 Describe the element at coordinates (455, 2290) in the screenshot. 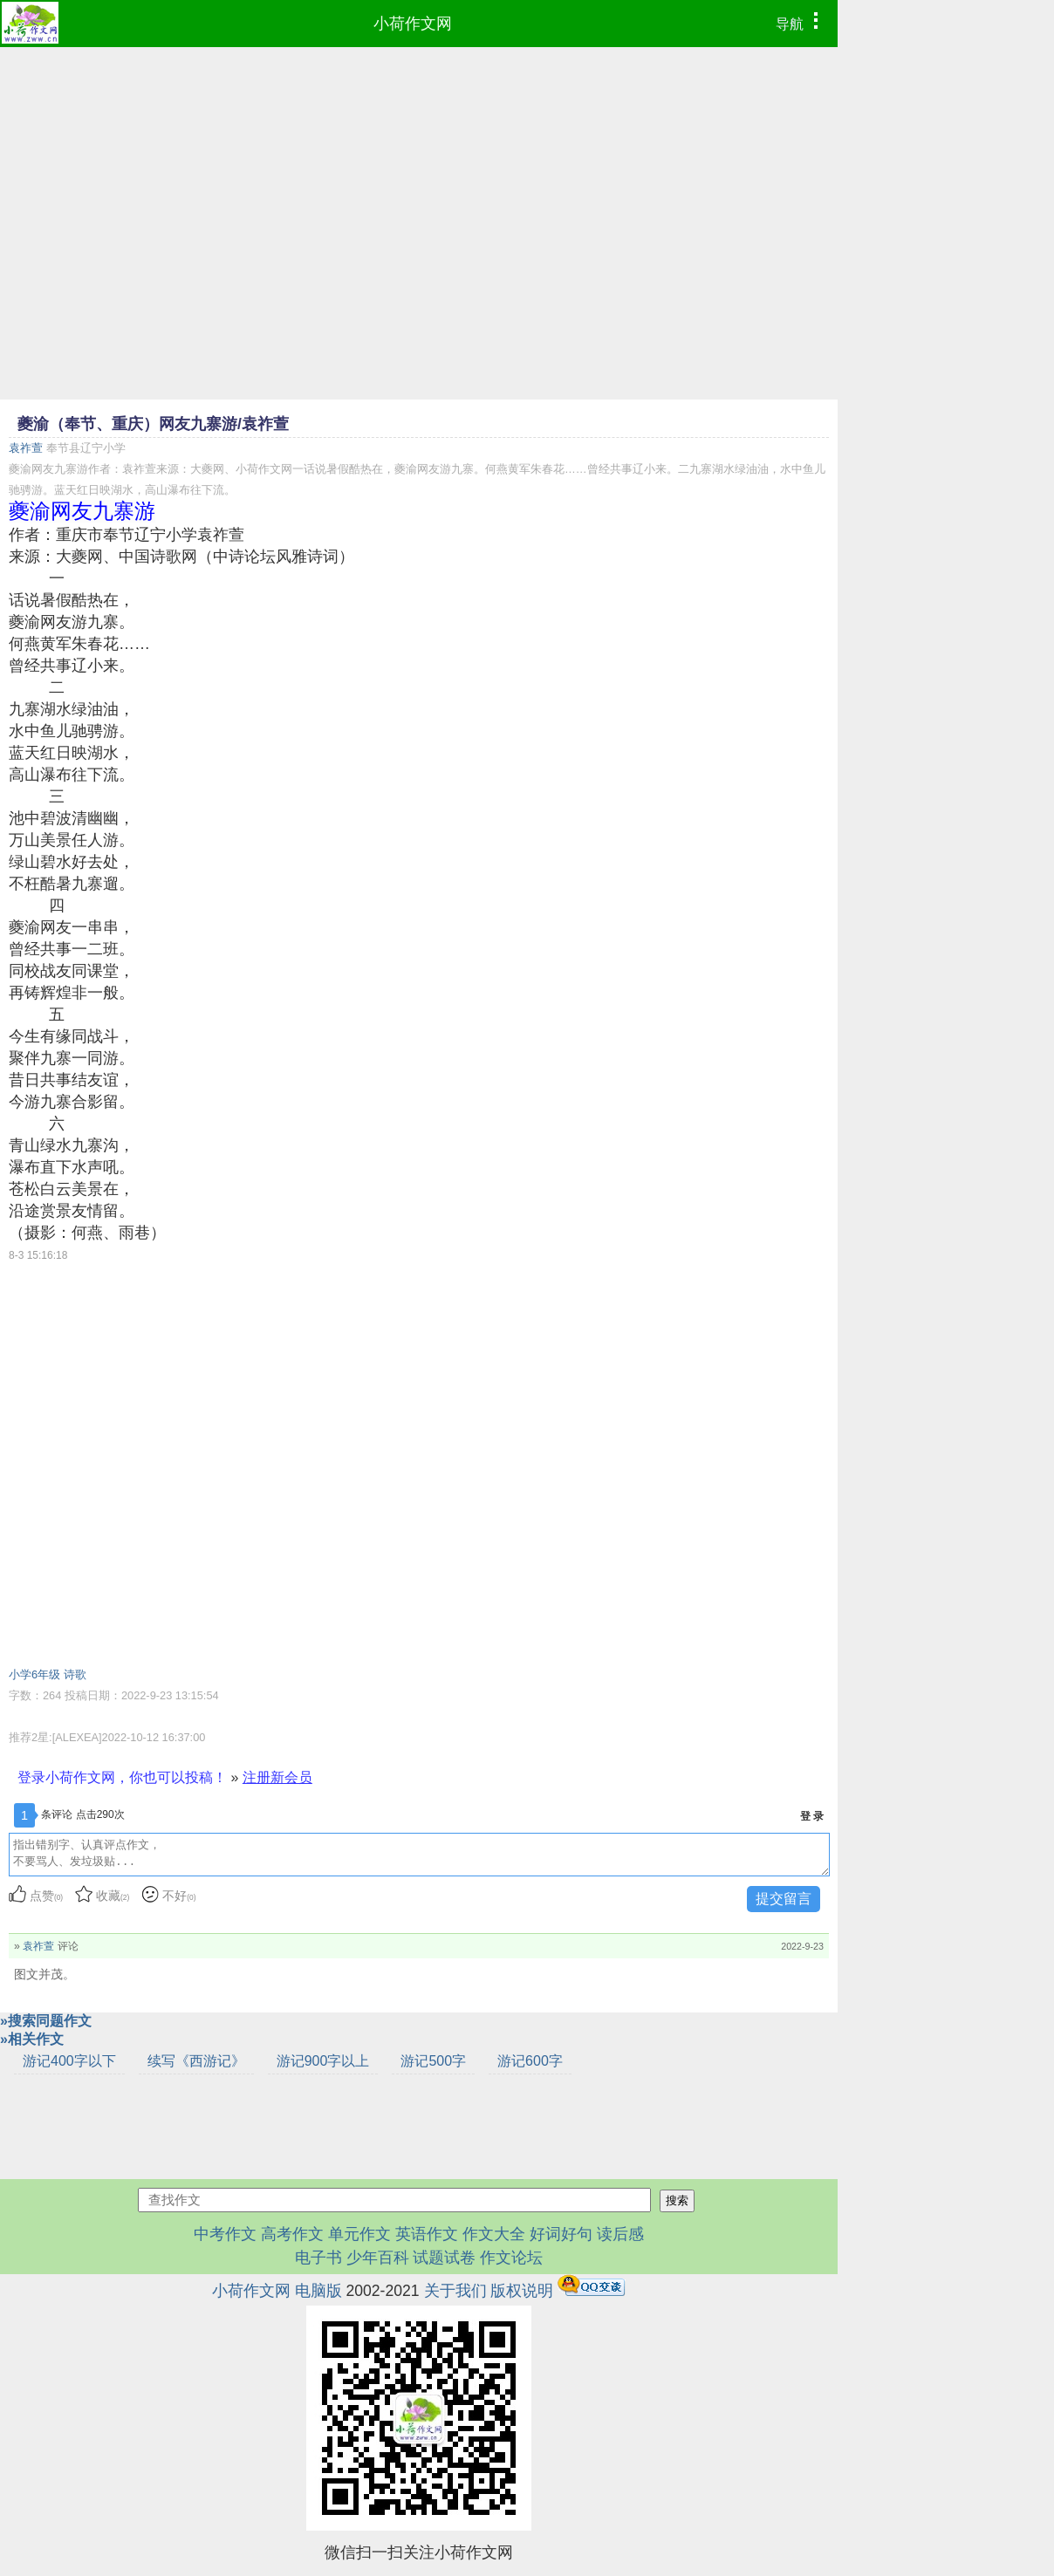

I see `关于我们` at that location.